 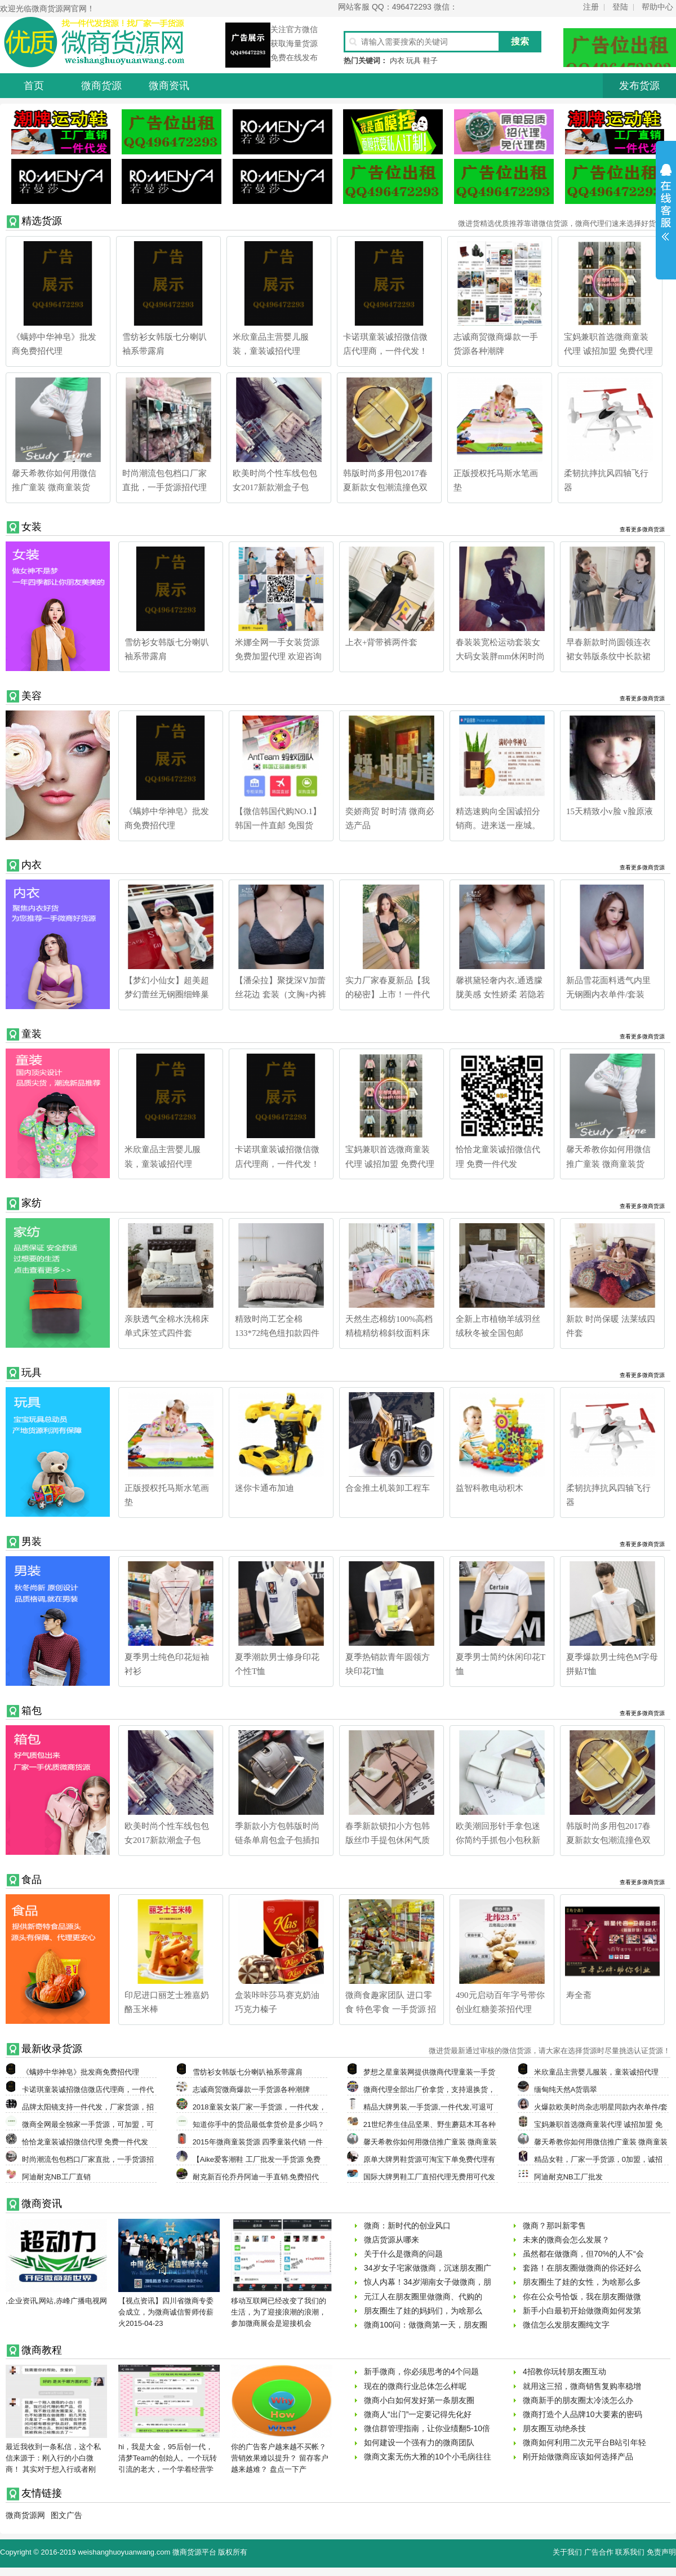 What do you see at coordinates (566, 2324) in the screenshot?
I see `微信怎么发朋友圈纯文字` at bounding box center [566, 2324].